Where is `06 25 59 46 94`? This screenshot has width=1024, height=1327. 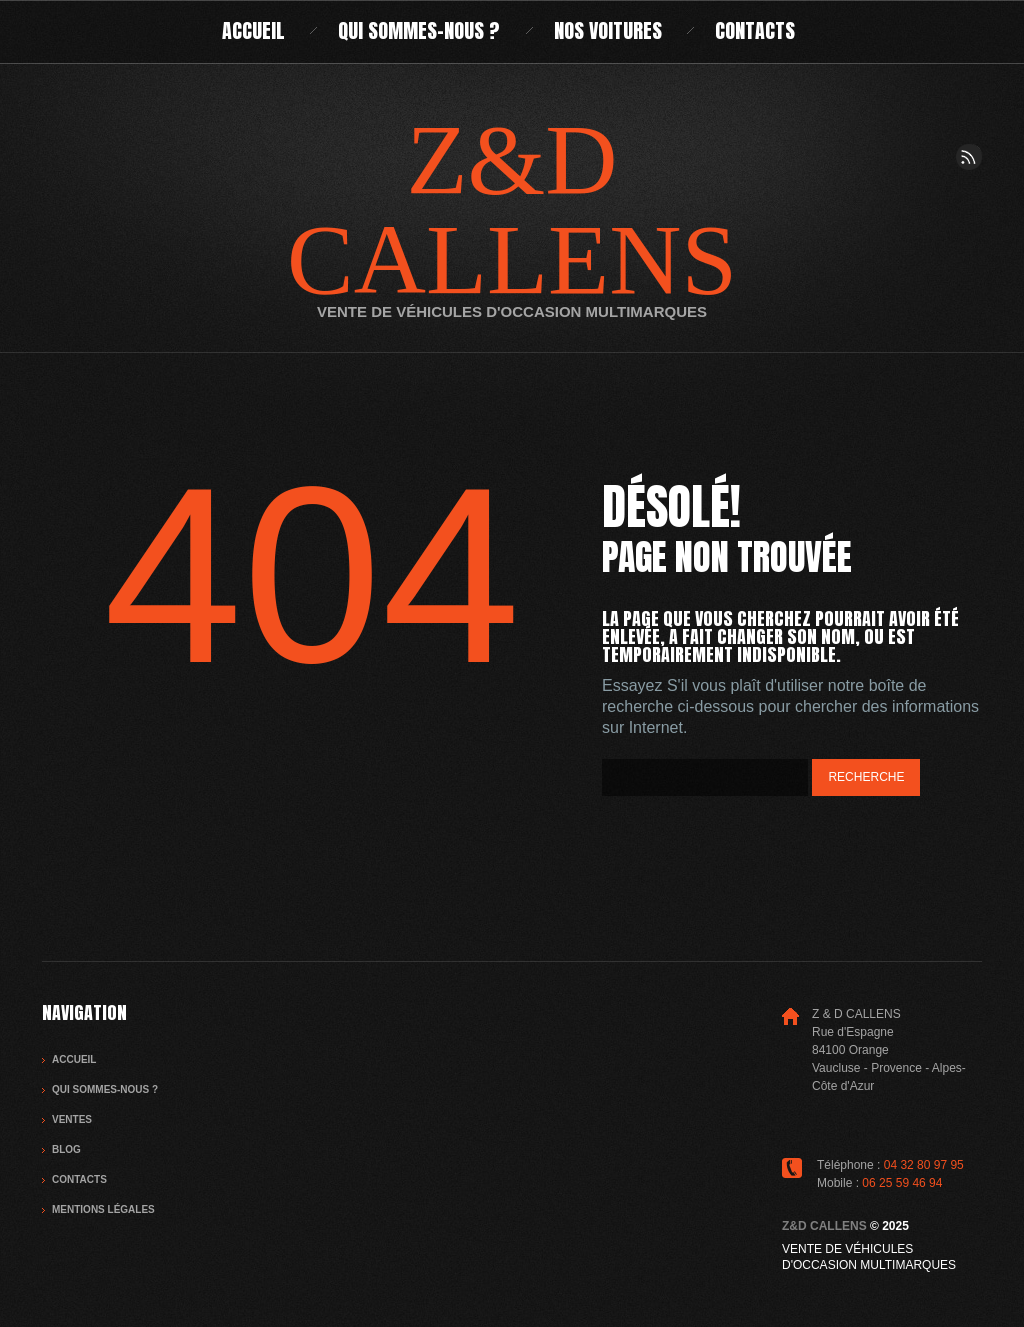 06 25 59 46 94 is located at coordinates (902, 1183).